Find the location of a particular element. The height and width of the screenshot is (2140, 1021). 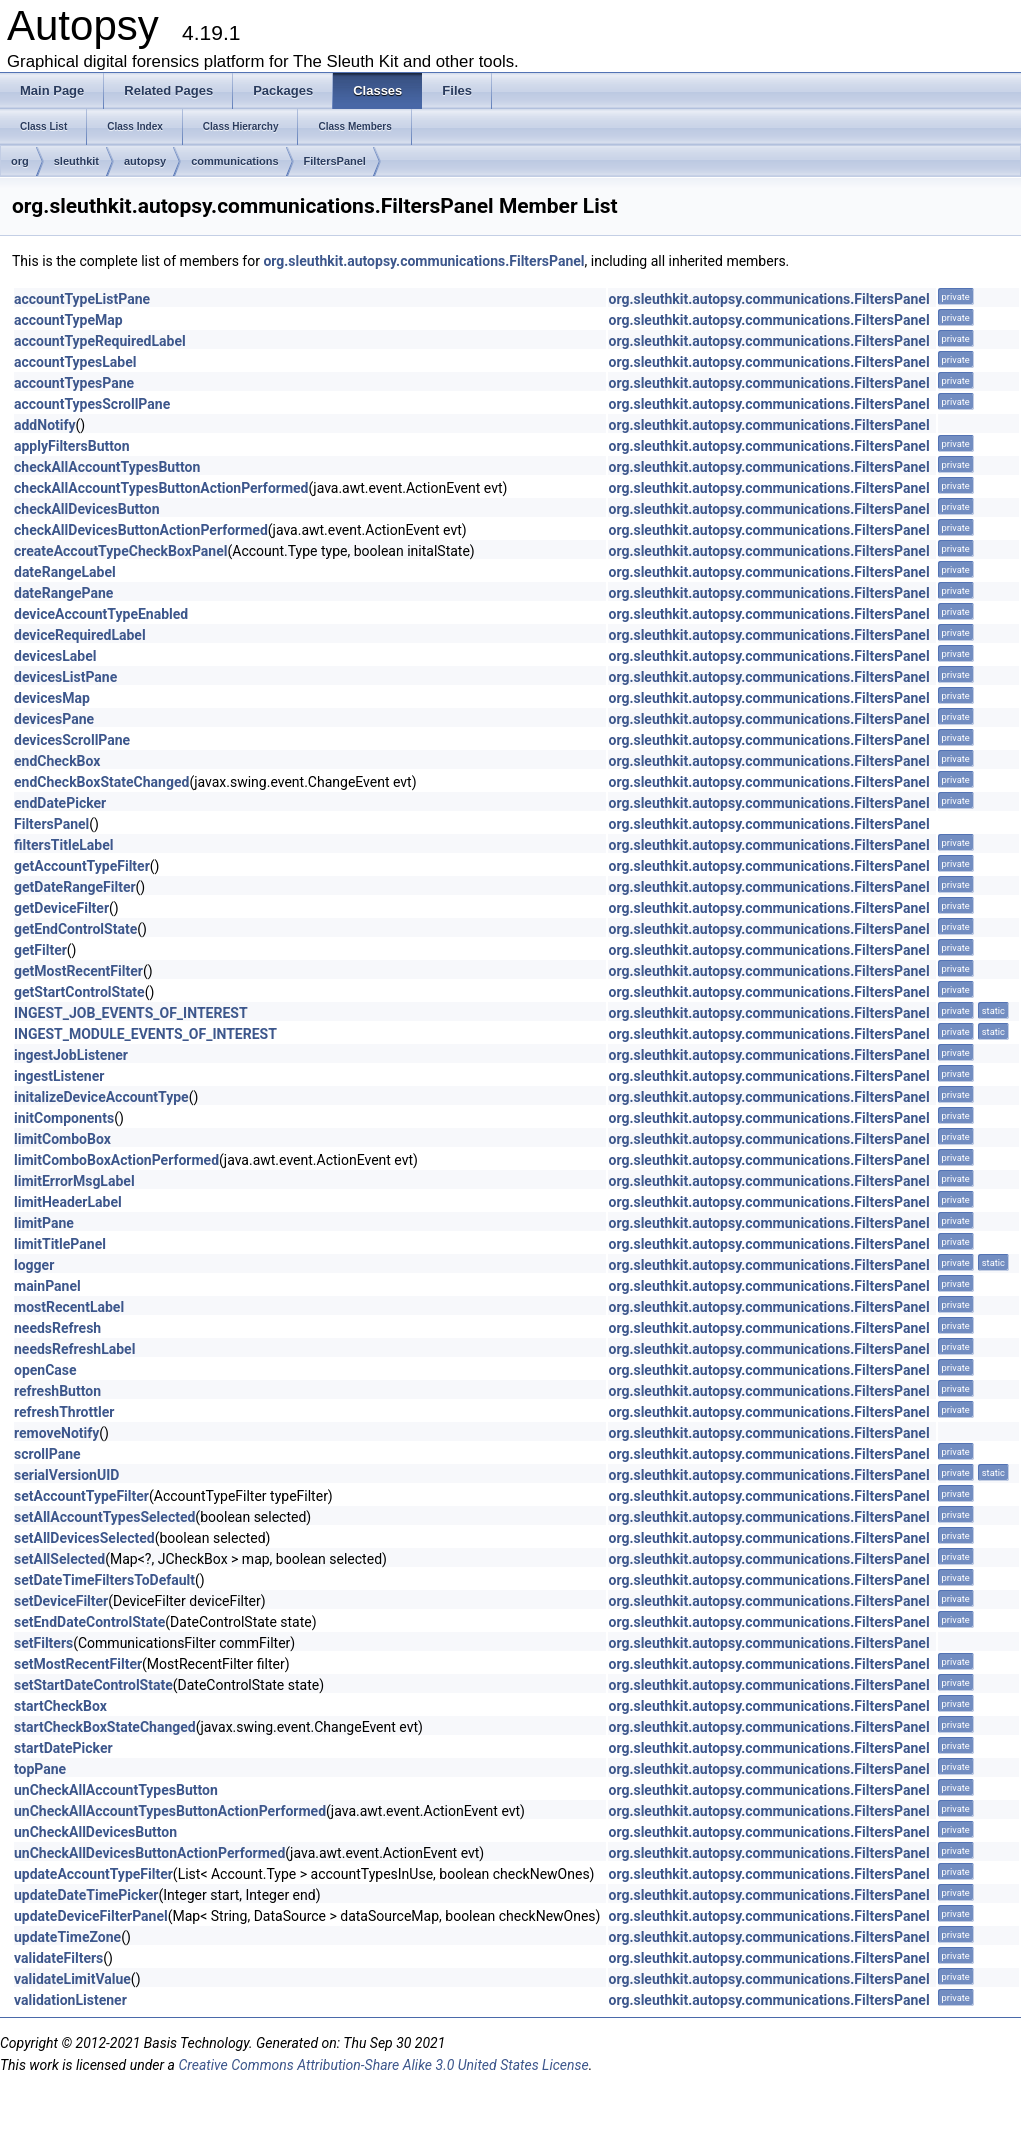

limitTitlePanel is located at coordinates (60, 1244).